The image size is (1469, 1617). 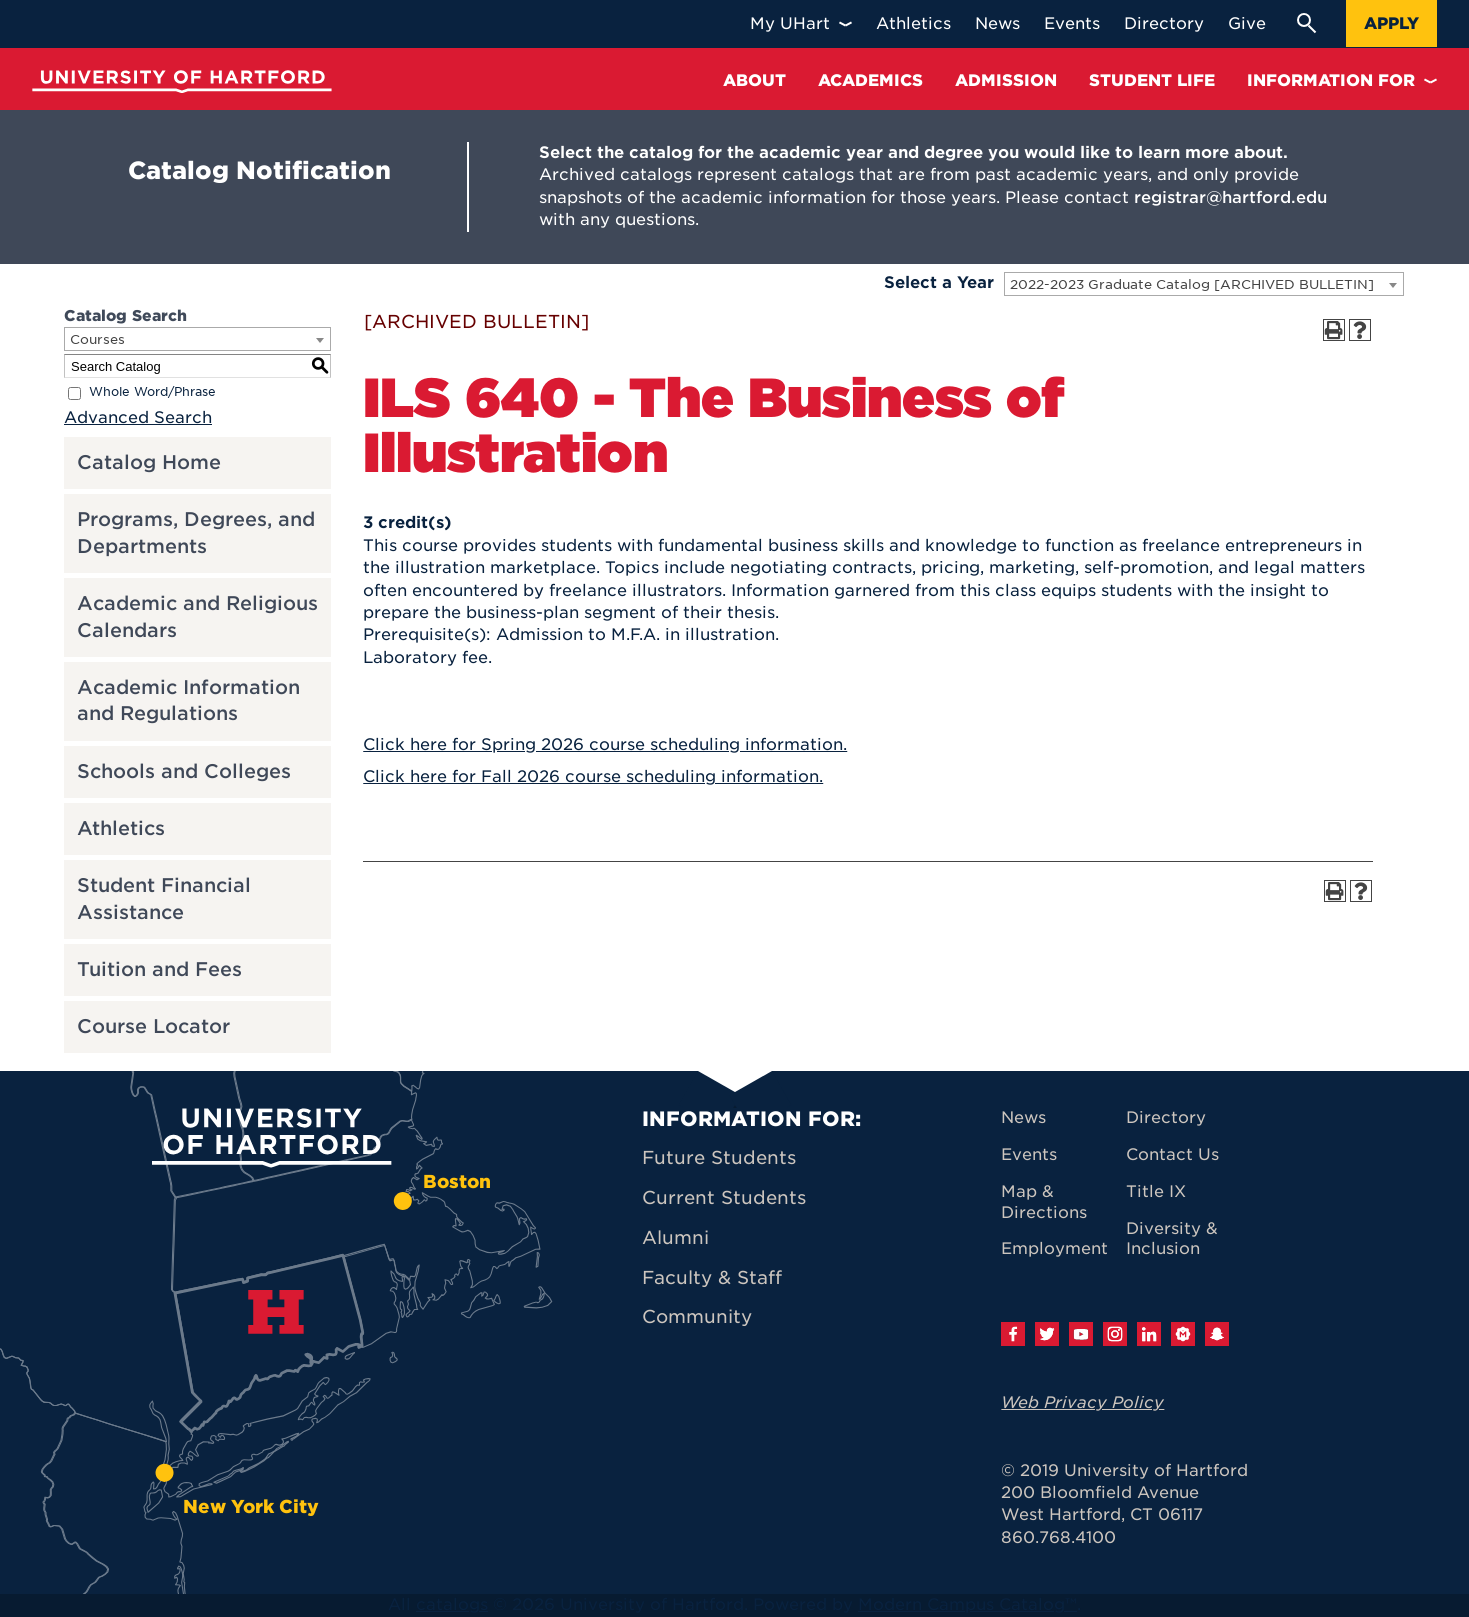 I want to click on Employment, so click(x=1054, y=1248).